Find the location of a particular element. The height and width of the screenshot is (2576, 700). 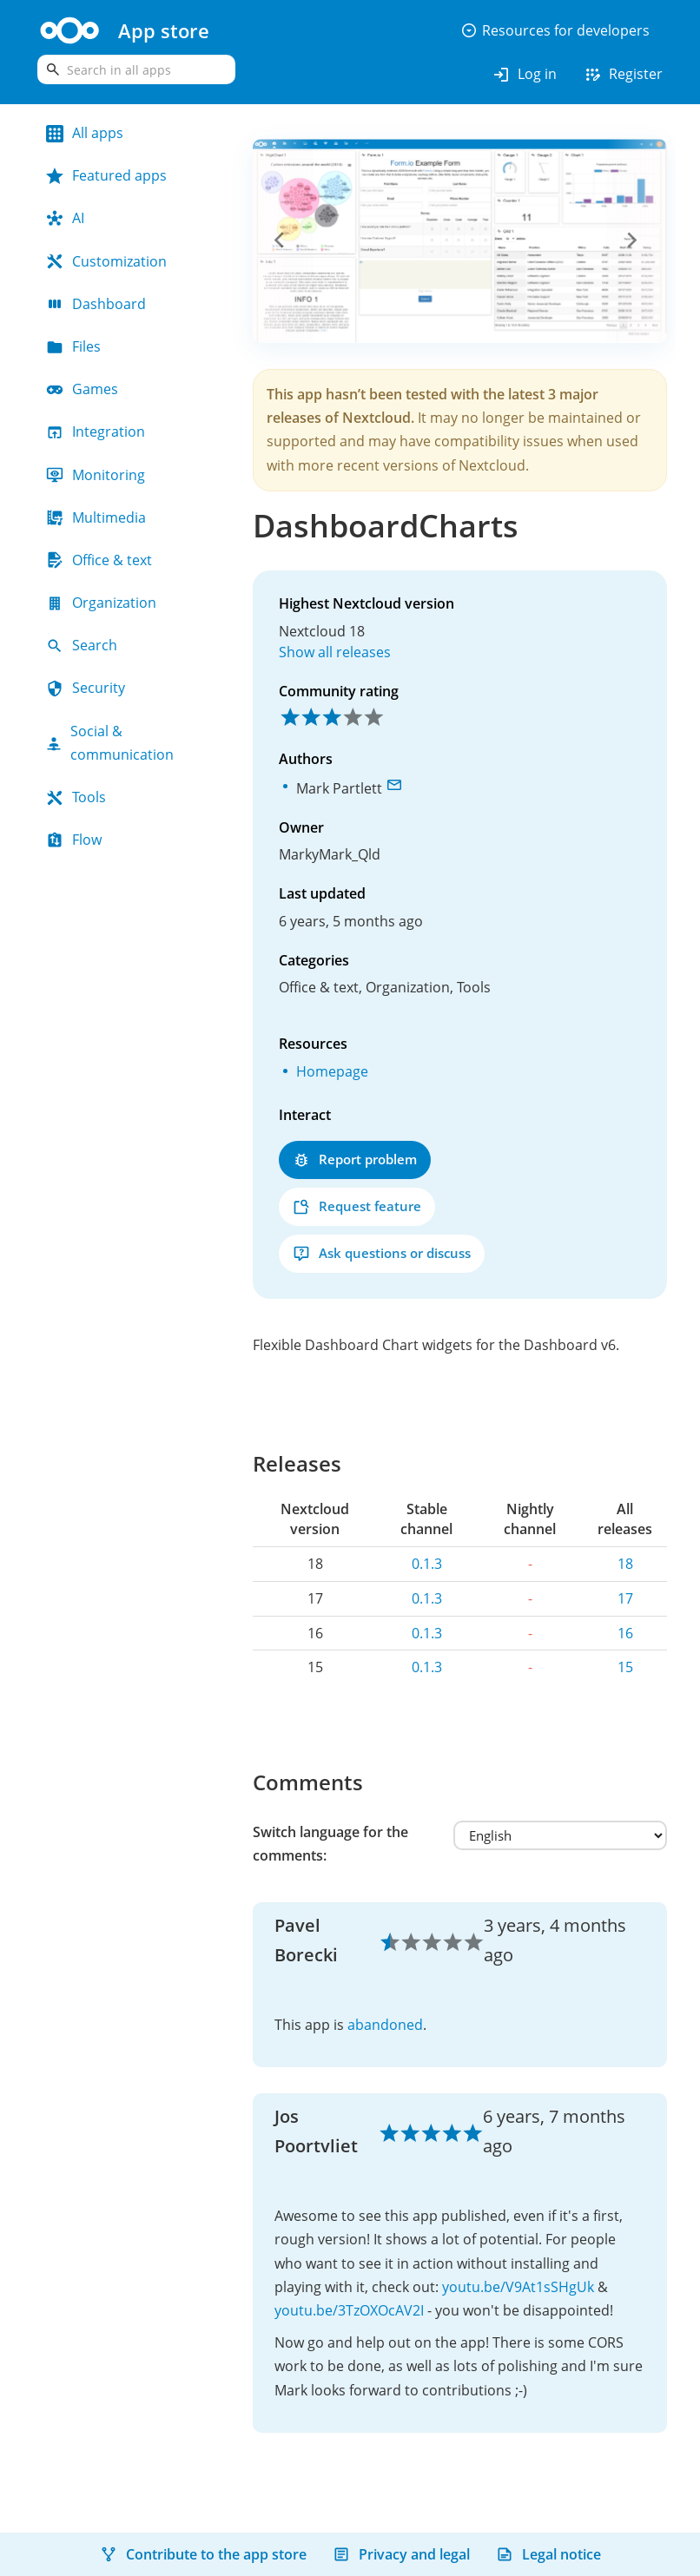

Games is located at coordinates (82, 389).